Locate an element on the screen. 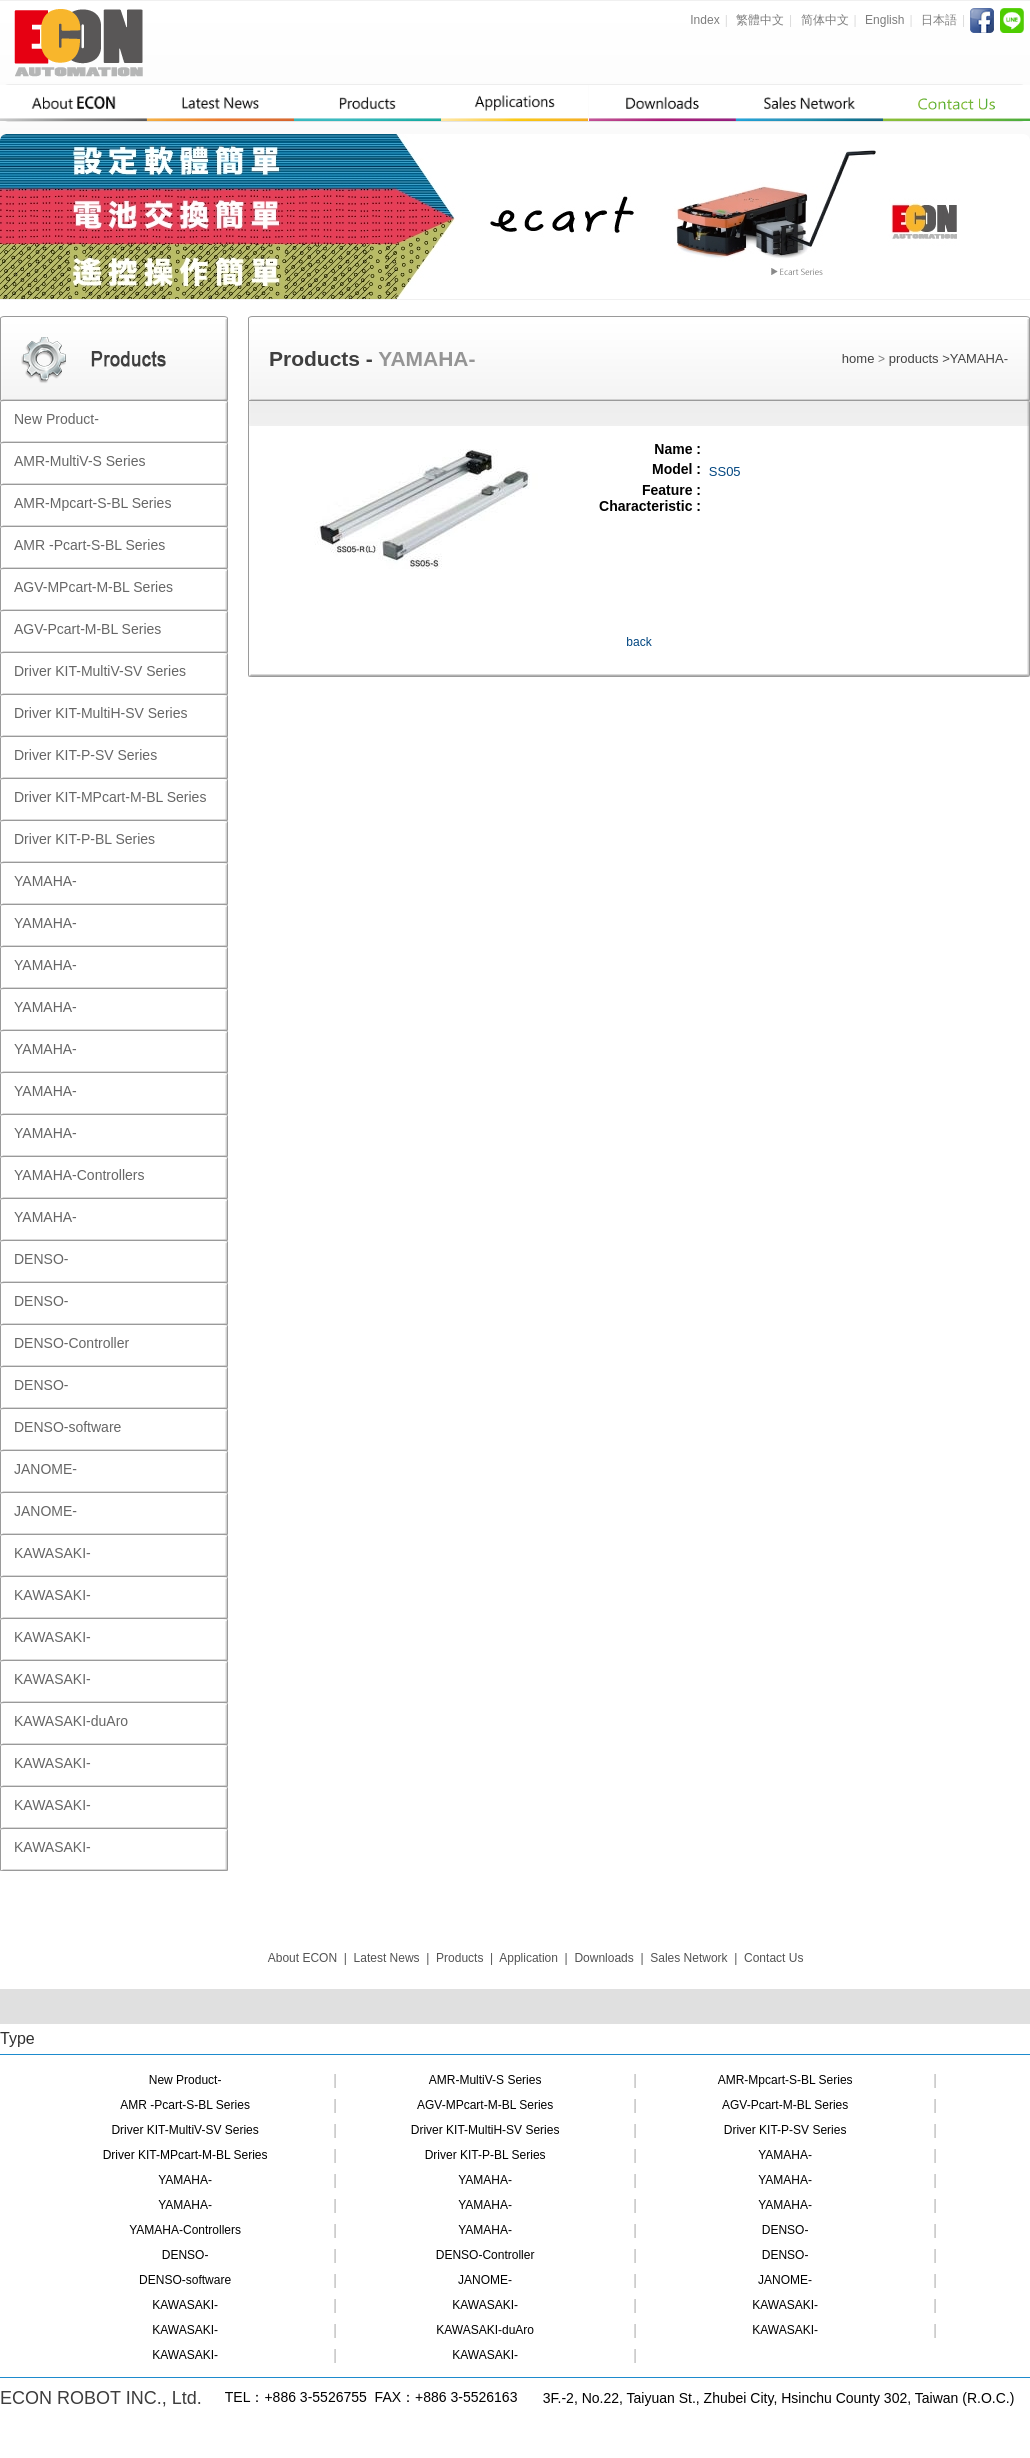 The height and width of the screenshot is (2458, 1030). English is located at coordinates (884, 20).